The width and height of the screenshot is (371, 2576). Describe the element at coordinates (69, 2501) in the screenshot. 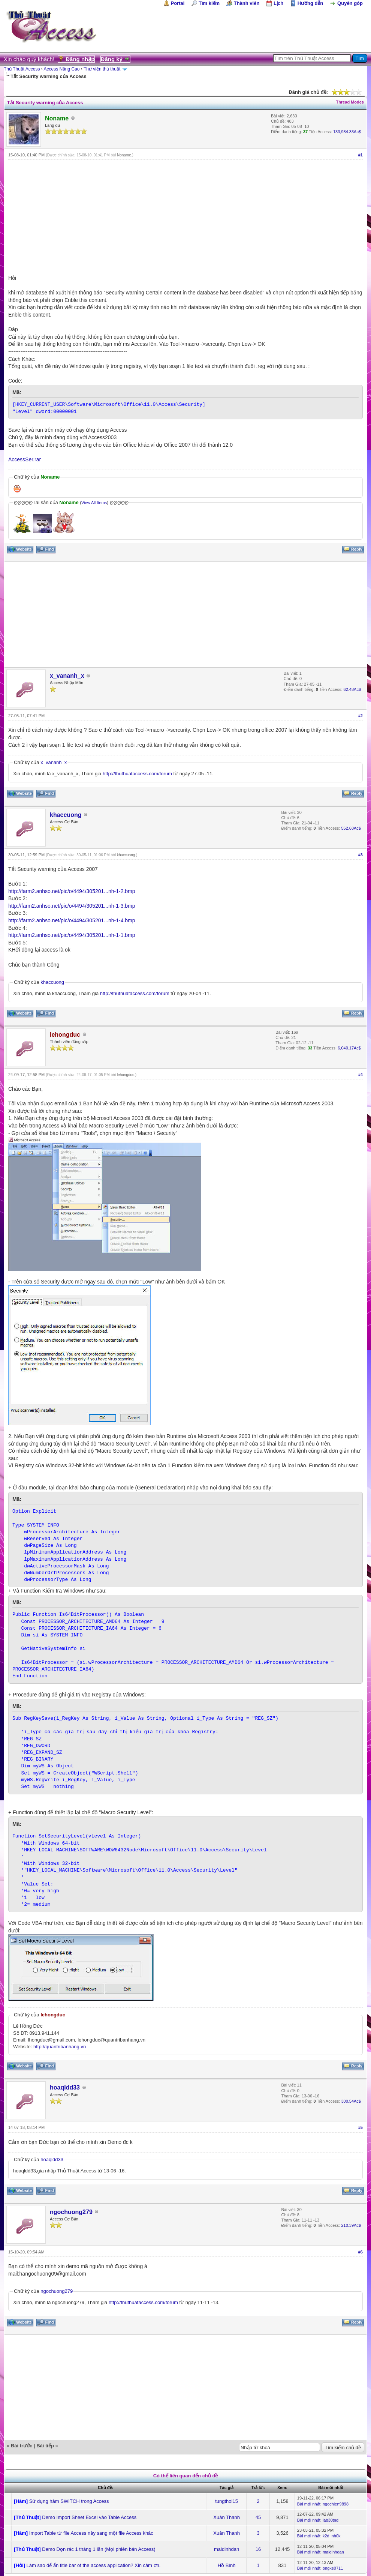

I see `Sử dụng hàm SWITCH trong Access` at that location.